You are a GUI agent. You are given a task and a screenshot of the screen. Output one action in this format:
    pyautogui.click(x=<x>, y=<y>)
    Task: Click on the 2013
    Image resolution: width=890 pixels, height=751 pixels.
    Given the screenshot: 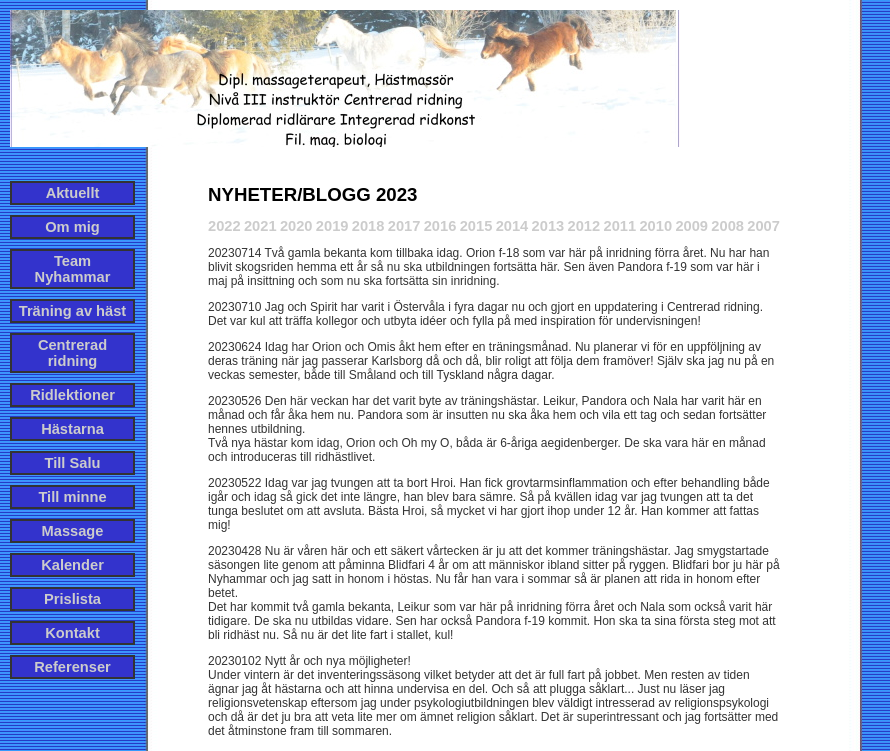 What is the action you would take?
    pyautogui.click(x=548, y=226)
    